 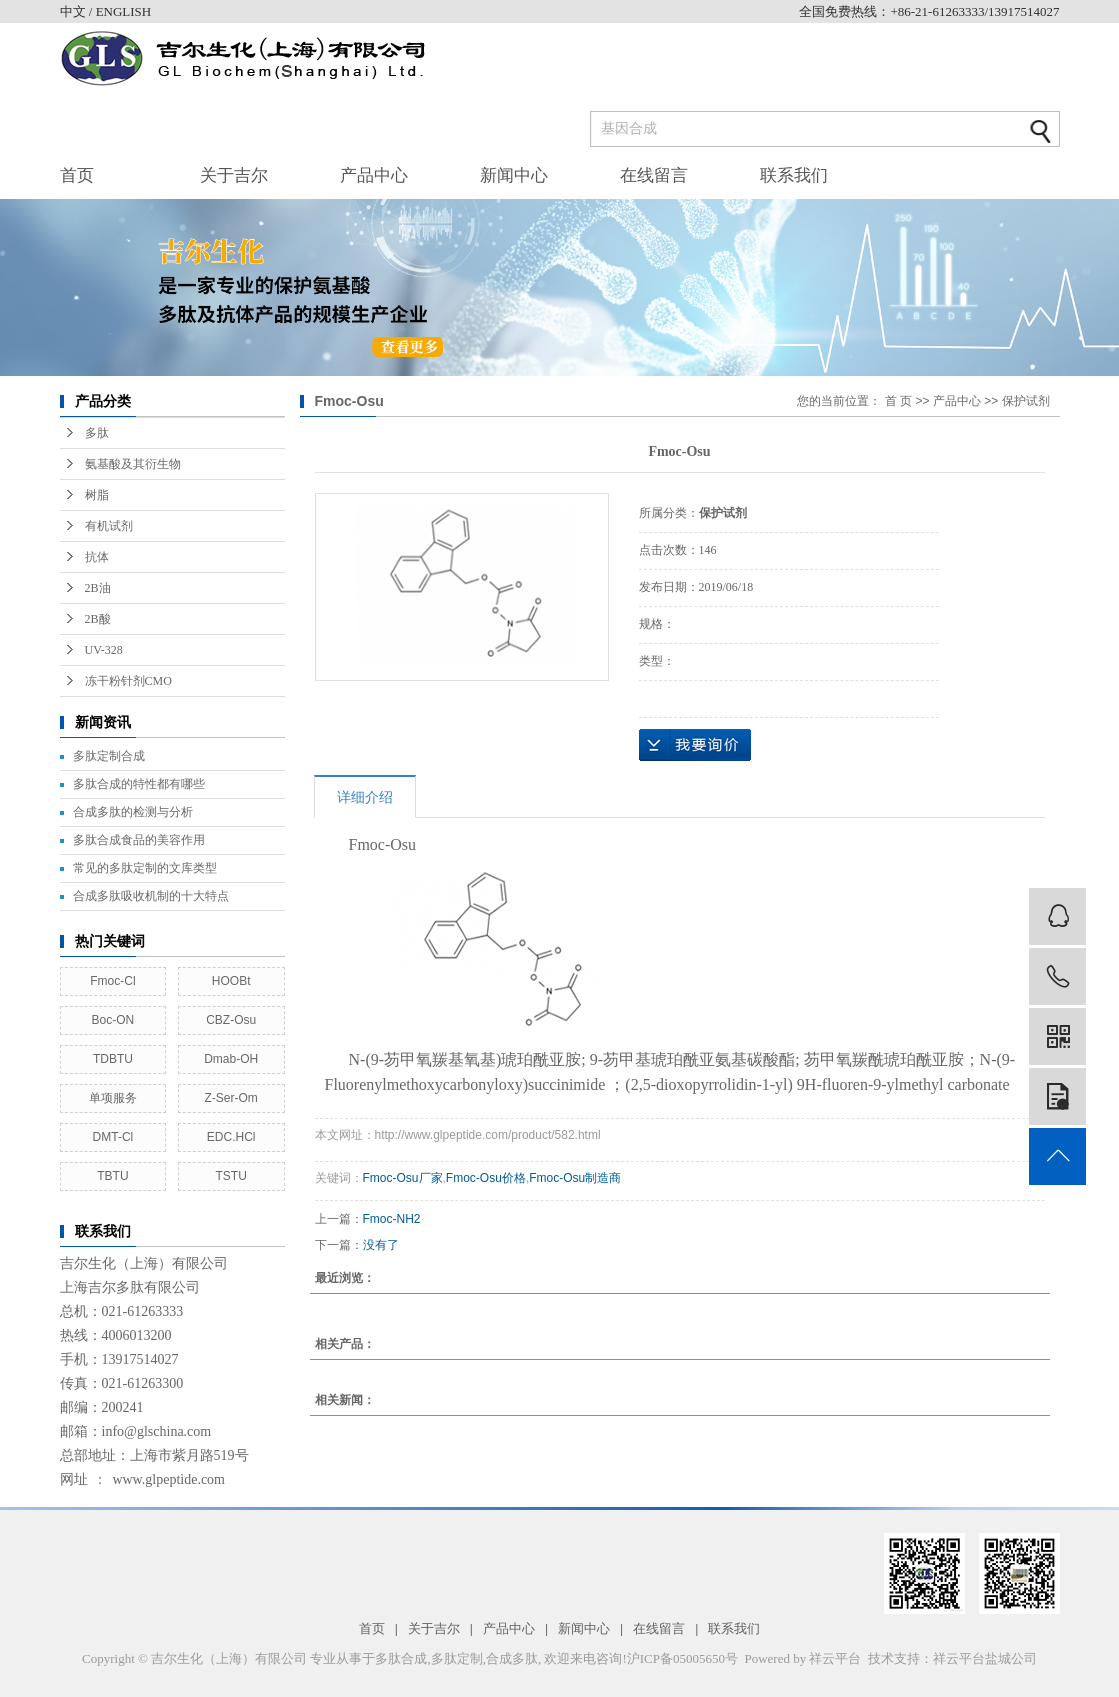 What do you see at coordinates (401, 1658) in the screenshot?
I see `多肽合成` at bounding box center [401, 1658].